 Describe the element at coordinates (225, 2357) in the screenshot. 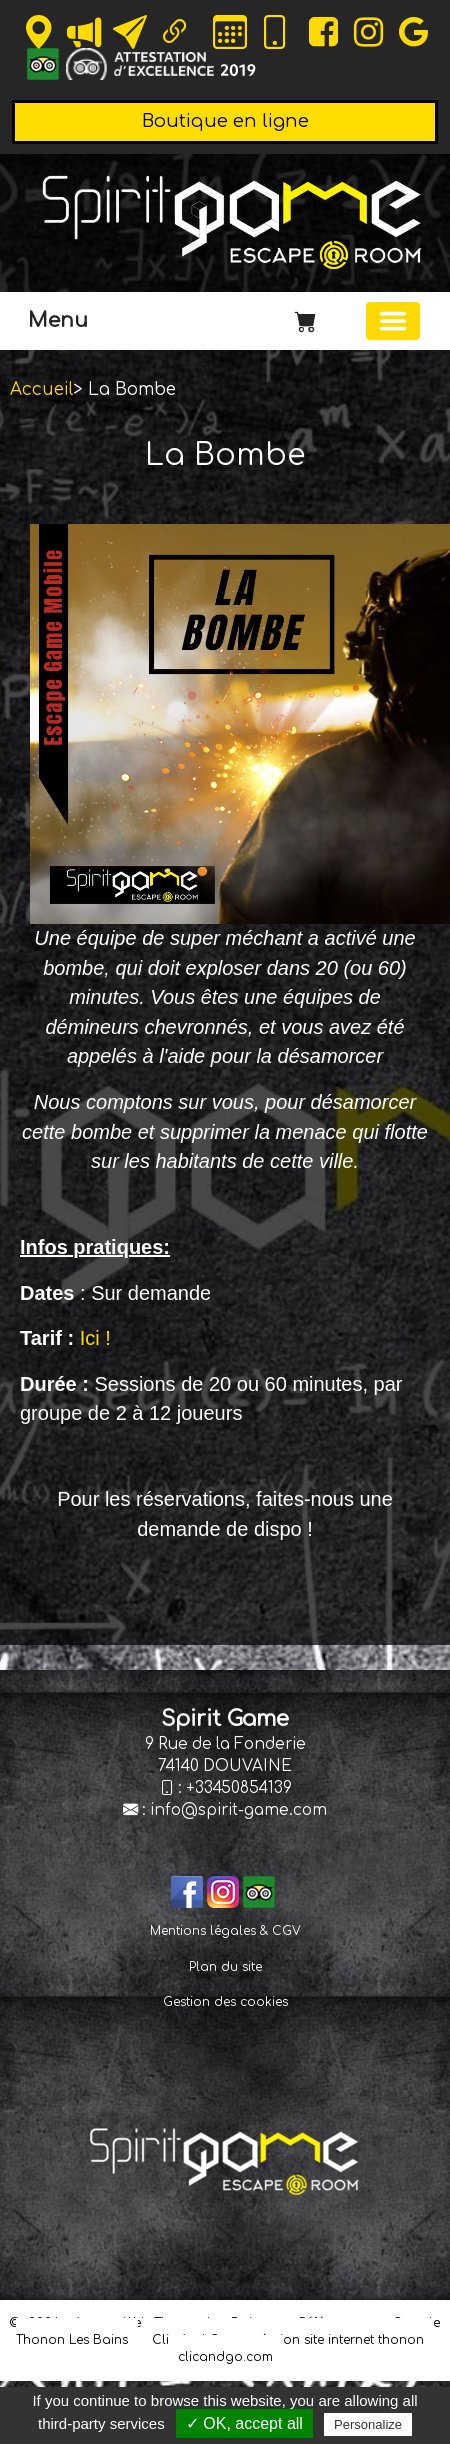

I see `clicandgo.com` at that location.